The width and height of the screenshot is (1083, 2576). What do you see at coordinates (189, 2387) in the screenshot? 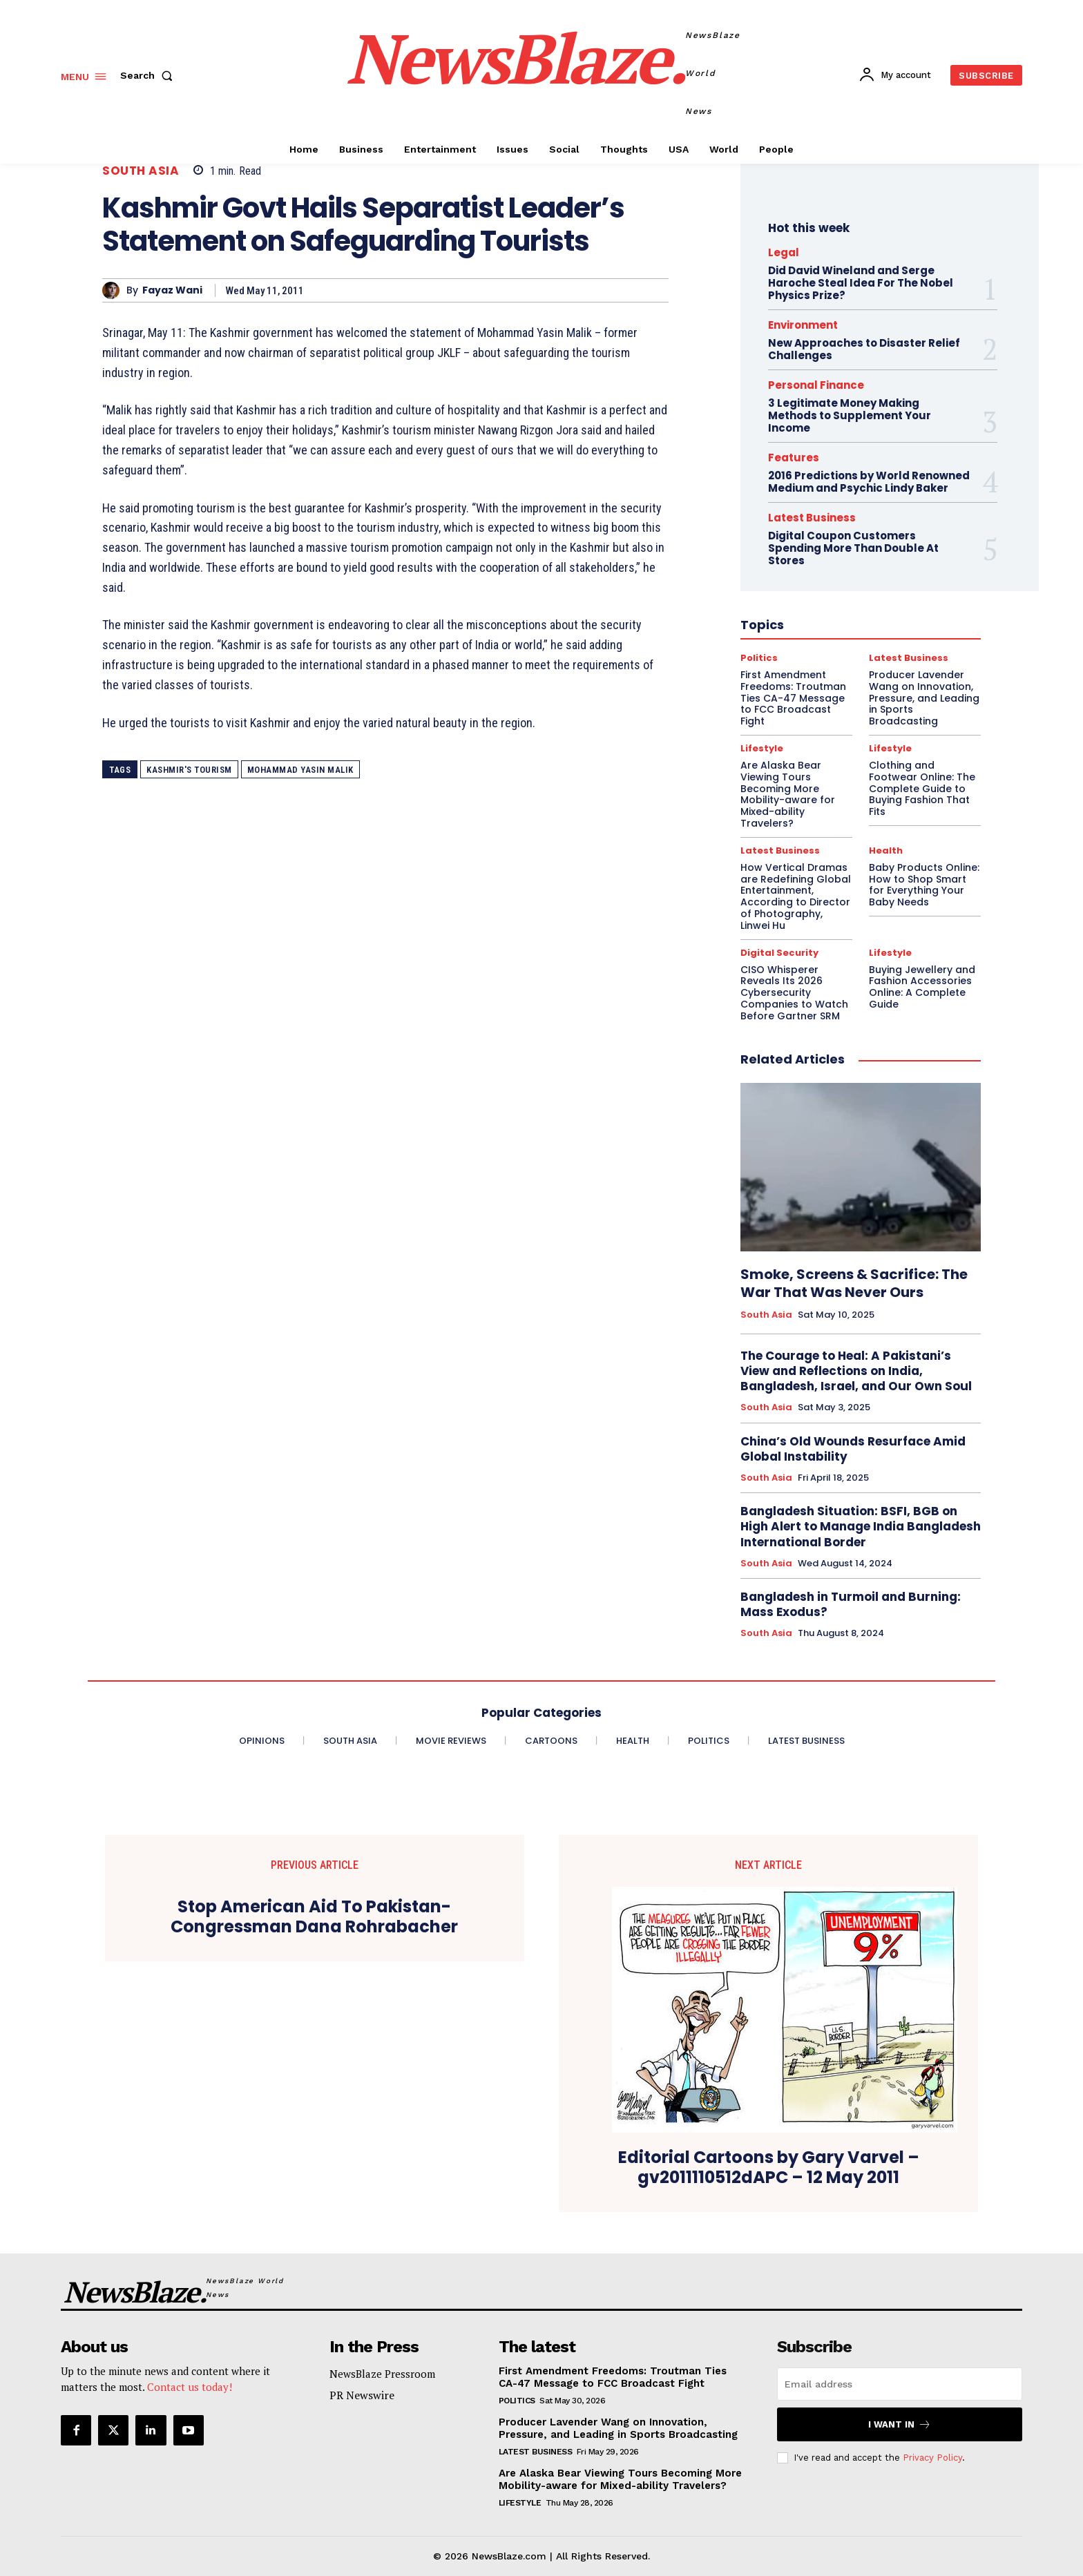
I see `Contact us today!` at bounding box center [189, 2387].